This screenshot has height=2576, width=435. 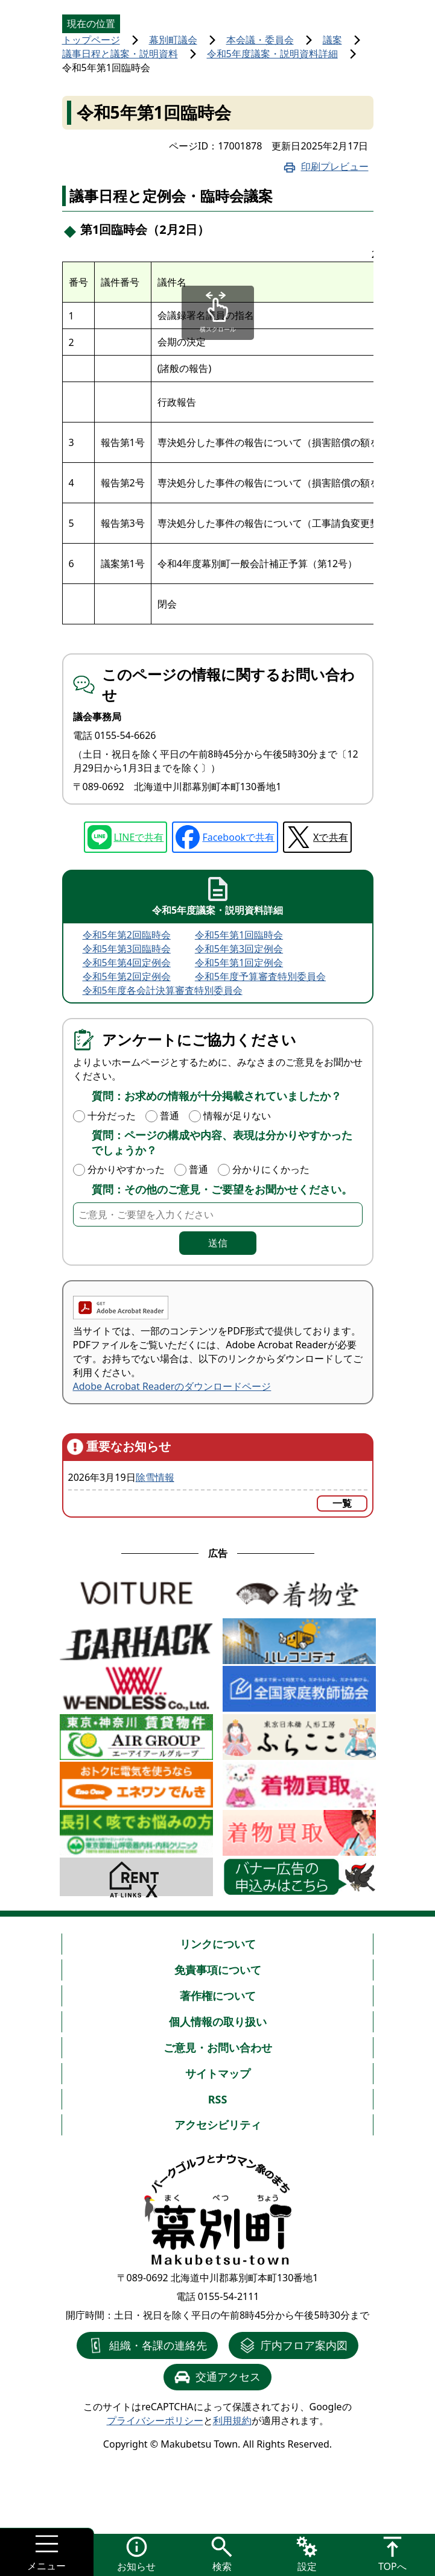 I want to click on 分かりにくかった, so click(x=271, y=1169).